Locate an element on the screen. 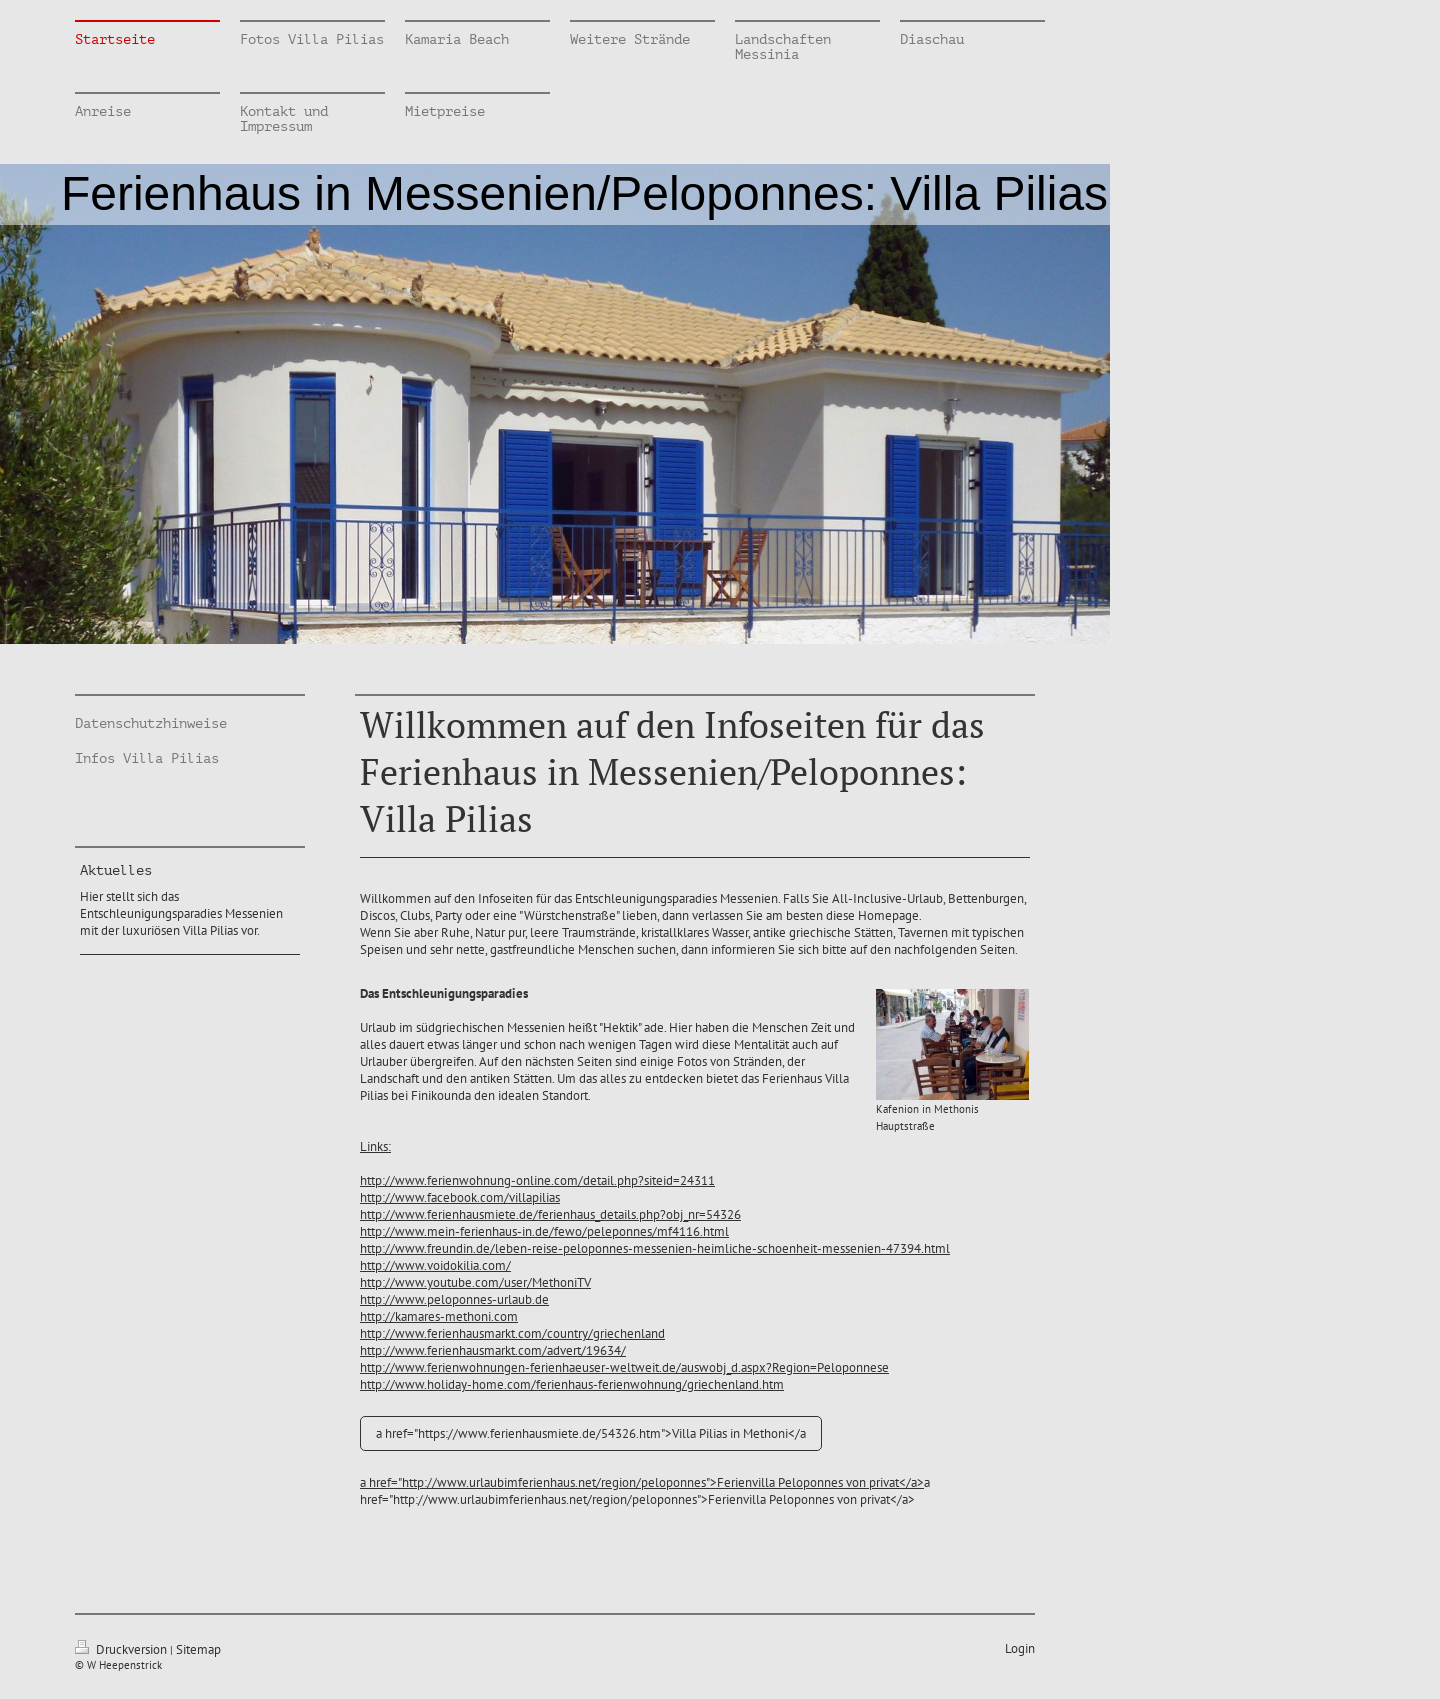  http://www.holiday-home.com/ferienhaus-ferienwohnung/griechenland.htm is located at coordinates (572, 1384).